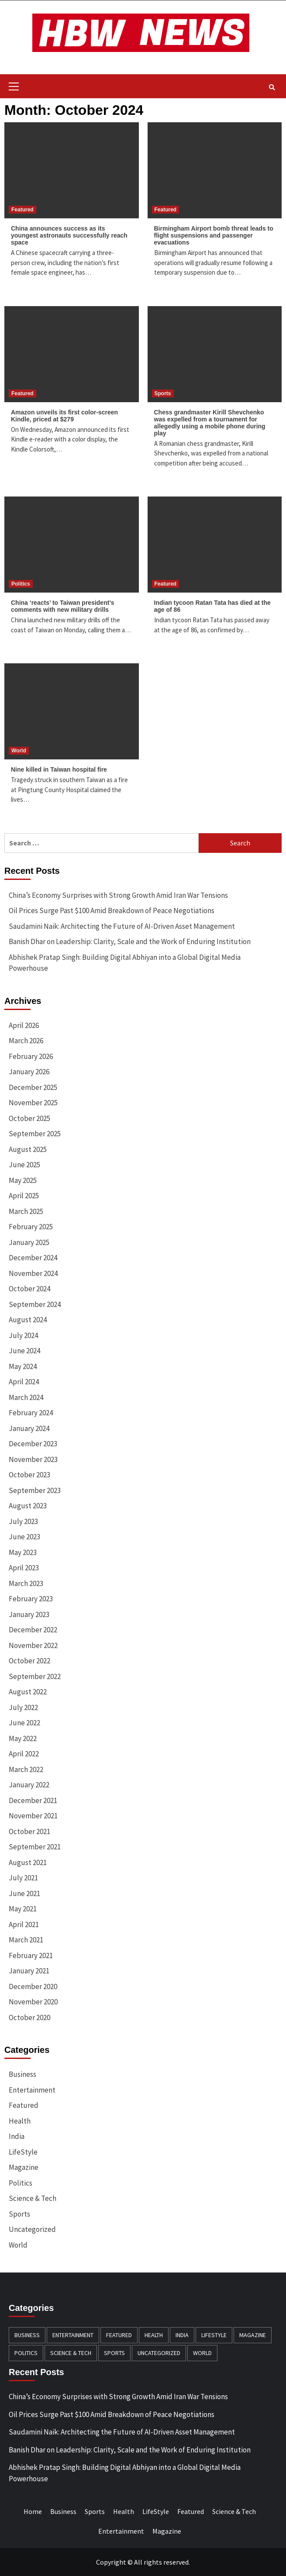 This screenshot has height=2576, width=286. Describe the element at coordinates (29, 2017) in the screenshot. I see `October 2020` at that location.